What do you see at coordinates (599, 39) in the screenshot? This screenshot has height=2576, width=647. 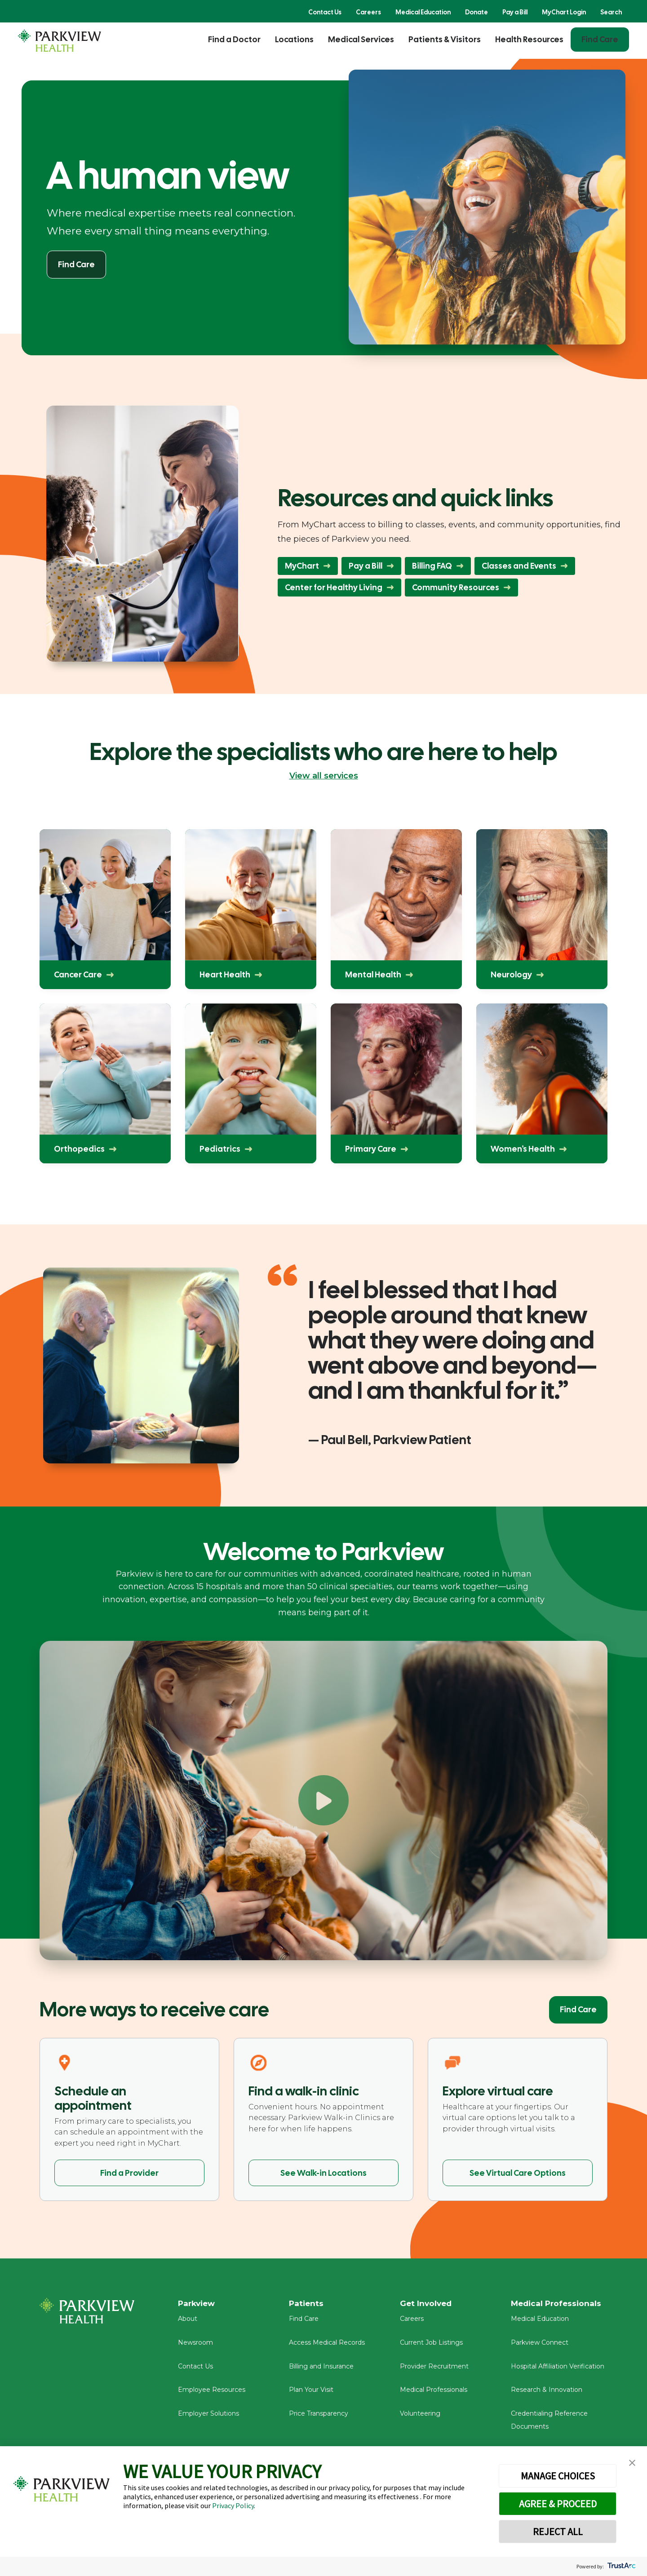 I see `Find Care` at bounding box center [599, 39].